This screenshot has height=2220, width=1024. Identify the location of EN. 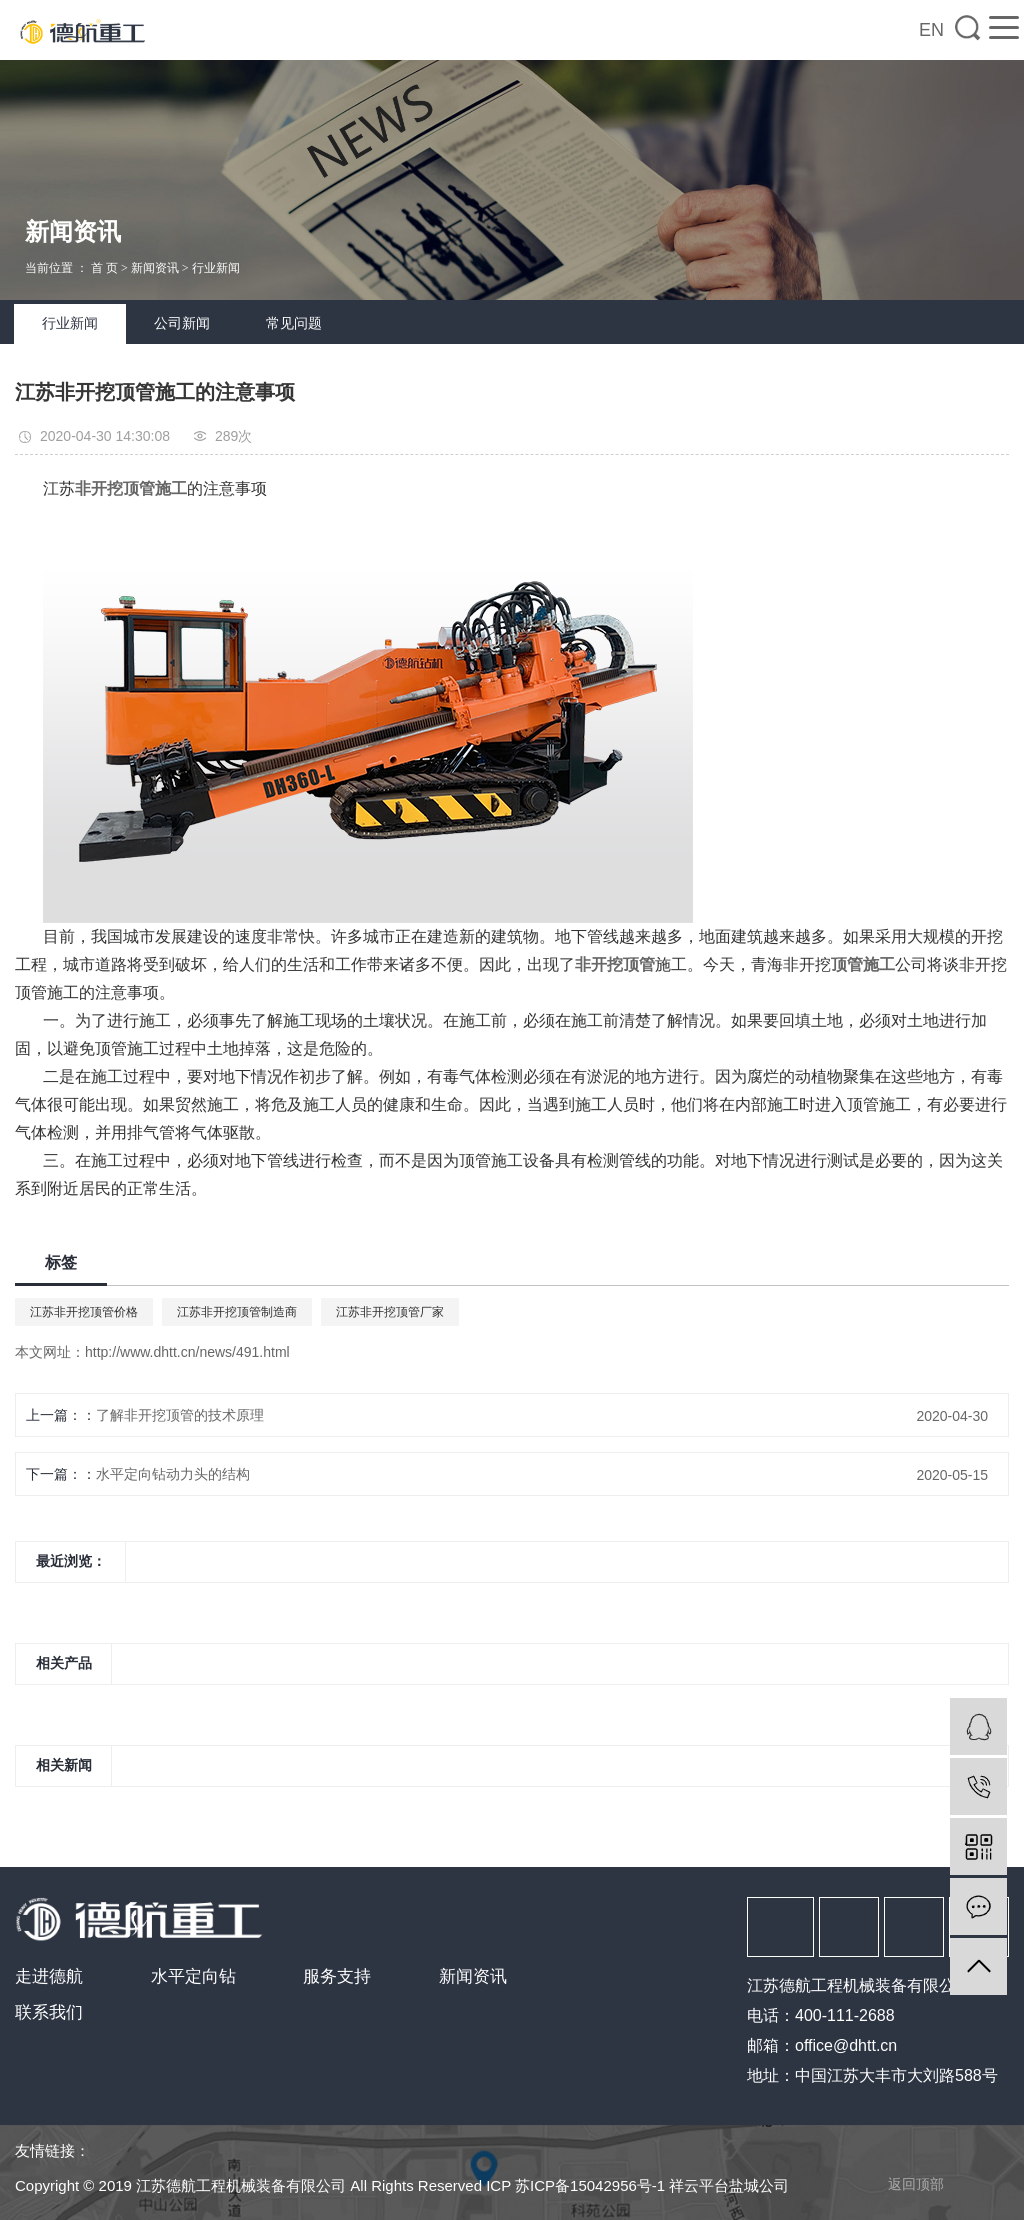
(931, 30).